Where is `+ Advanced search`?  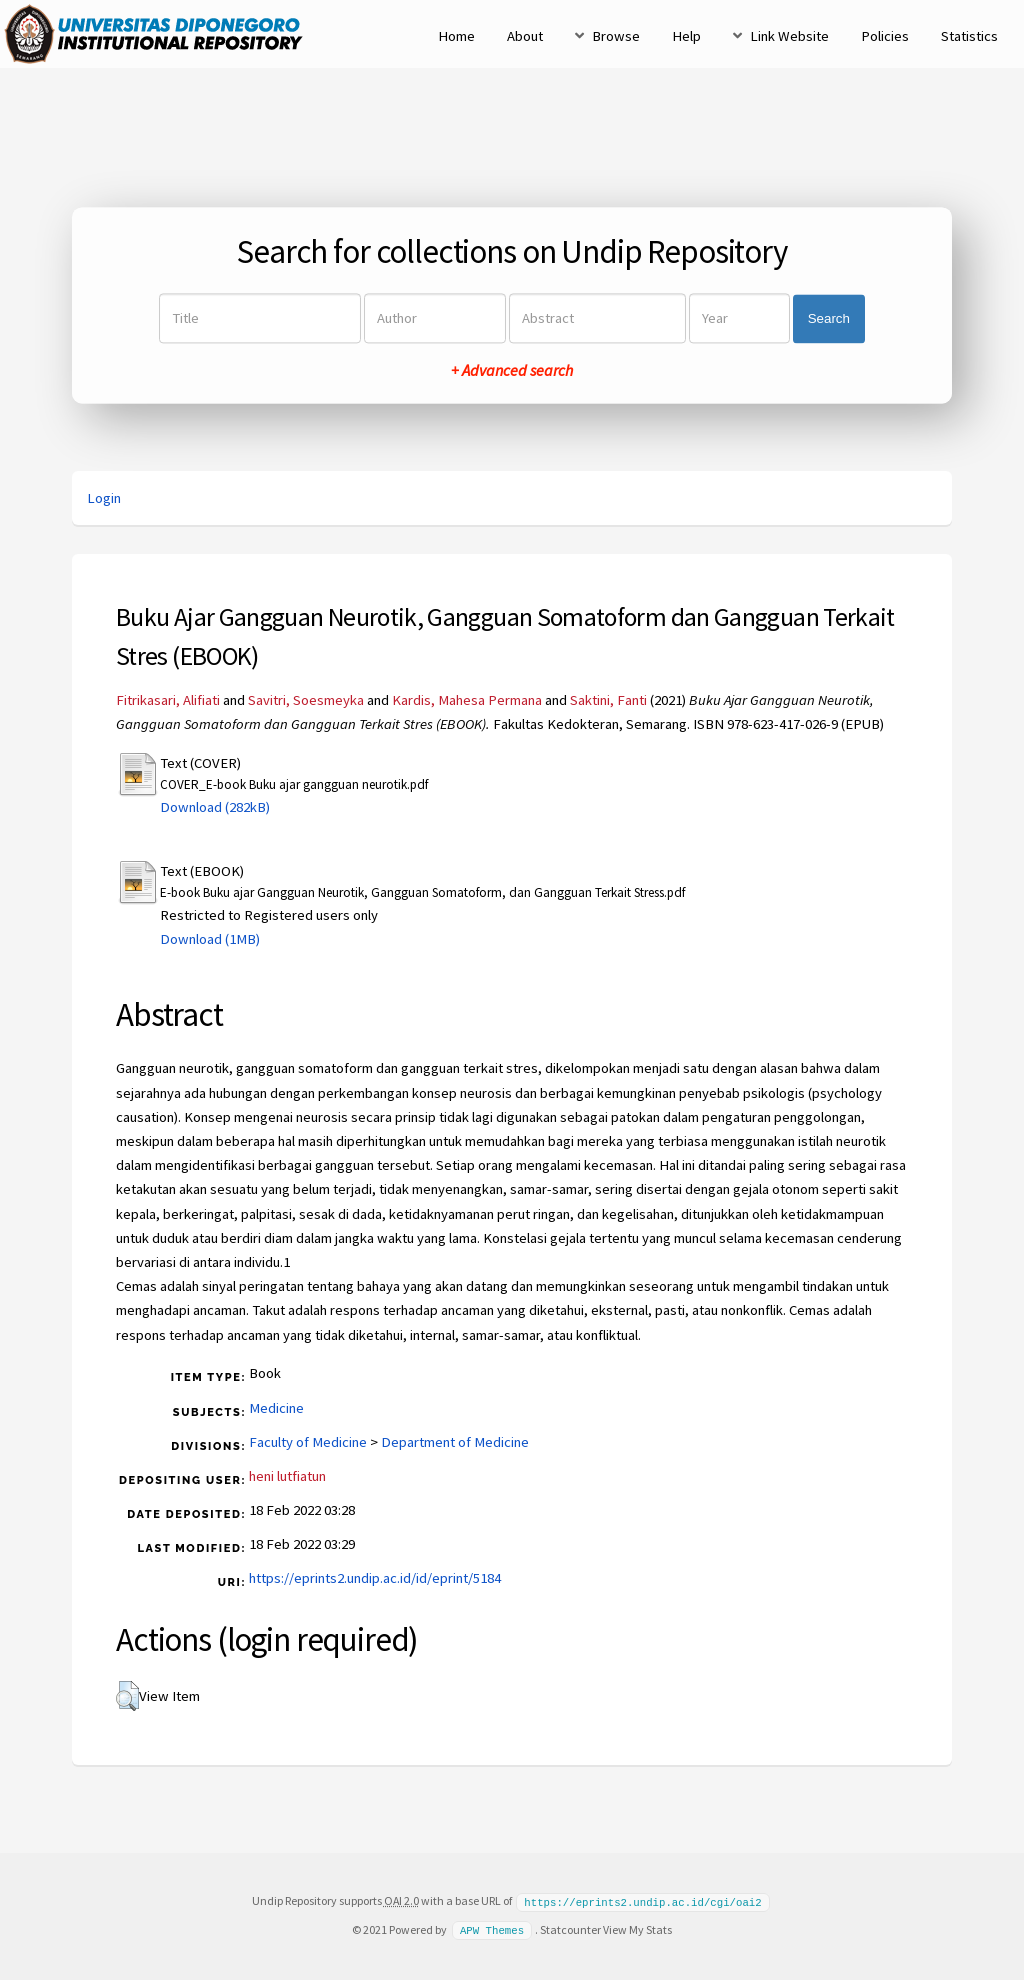
+ Advanced search is located at coordinates (512, 371).